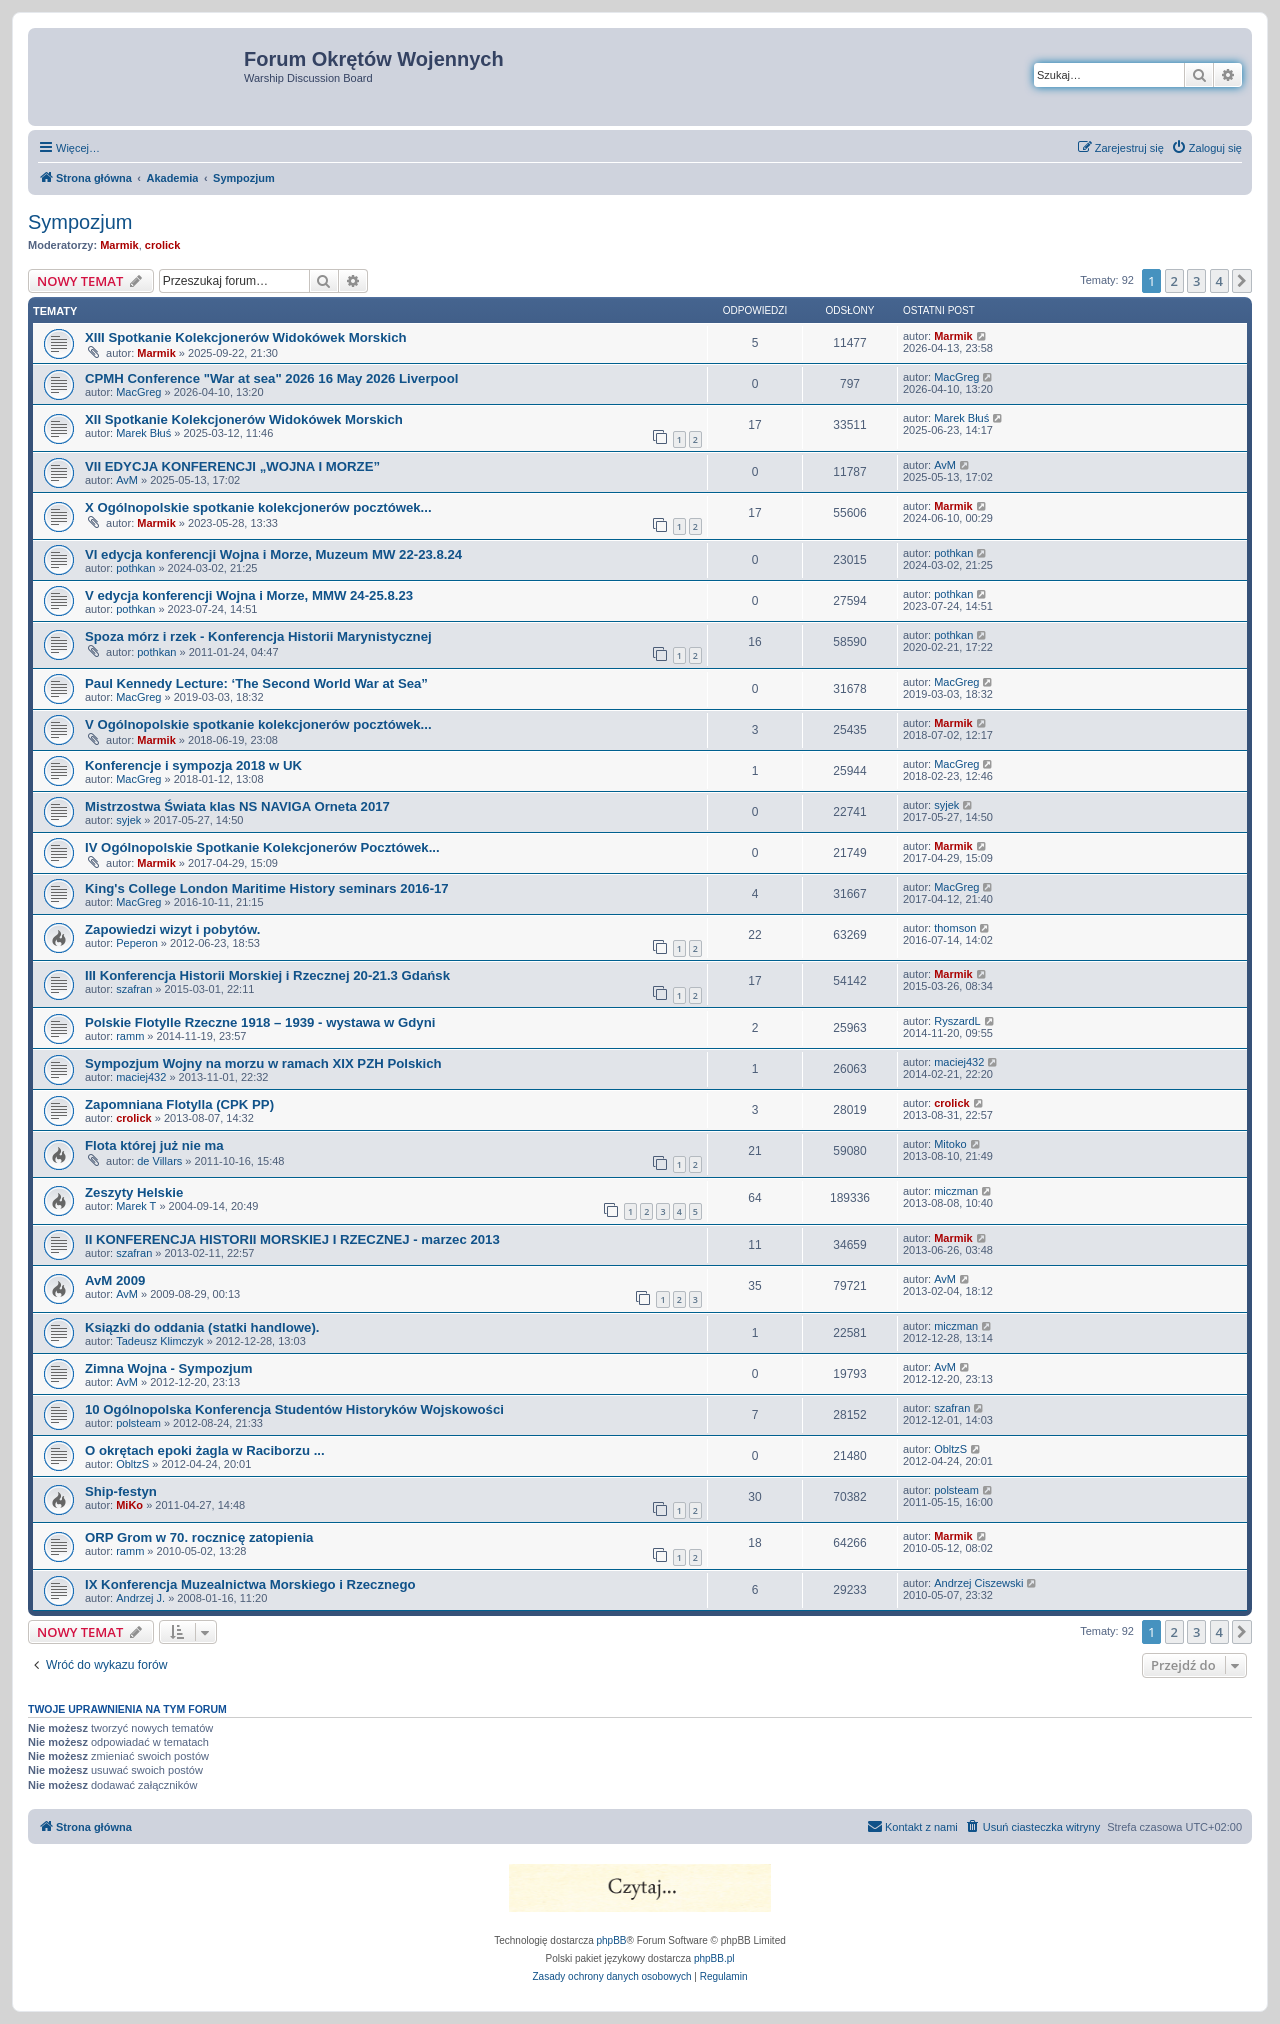  What do you see at coordinates (250, 1584) in the screenshot?
I see `IX Konferencja Muzealnictwa Morskiego i Rzecznego` at bounding box center [250, 1584].